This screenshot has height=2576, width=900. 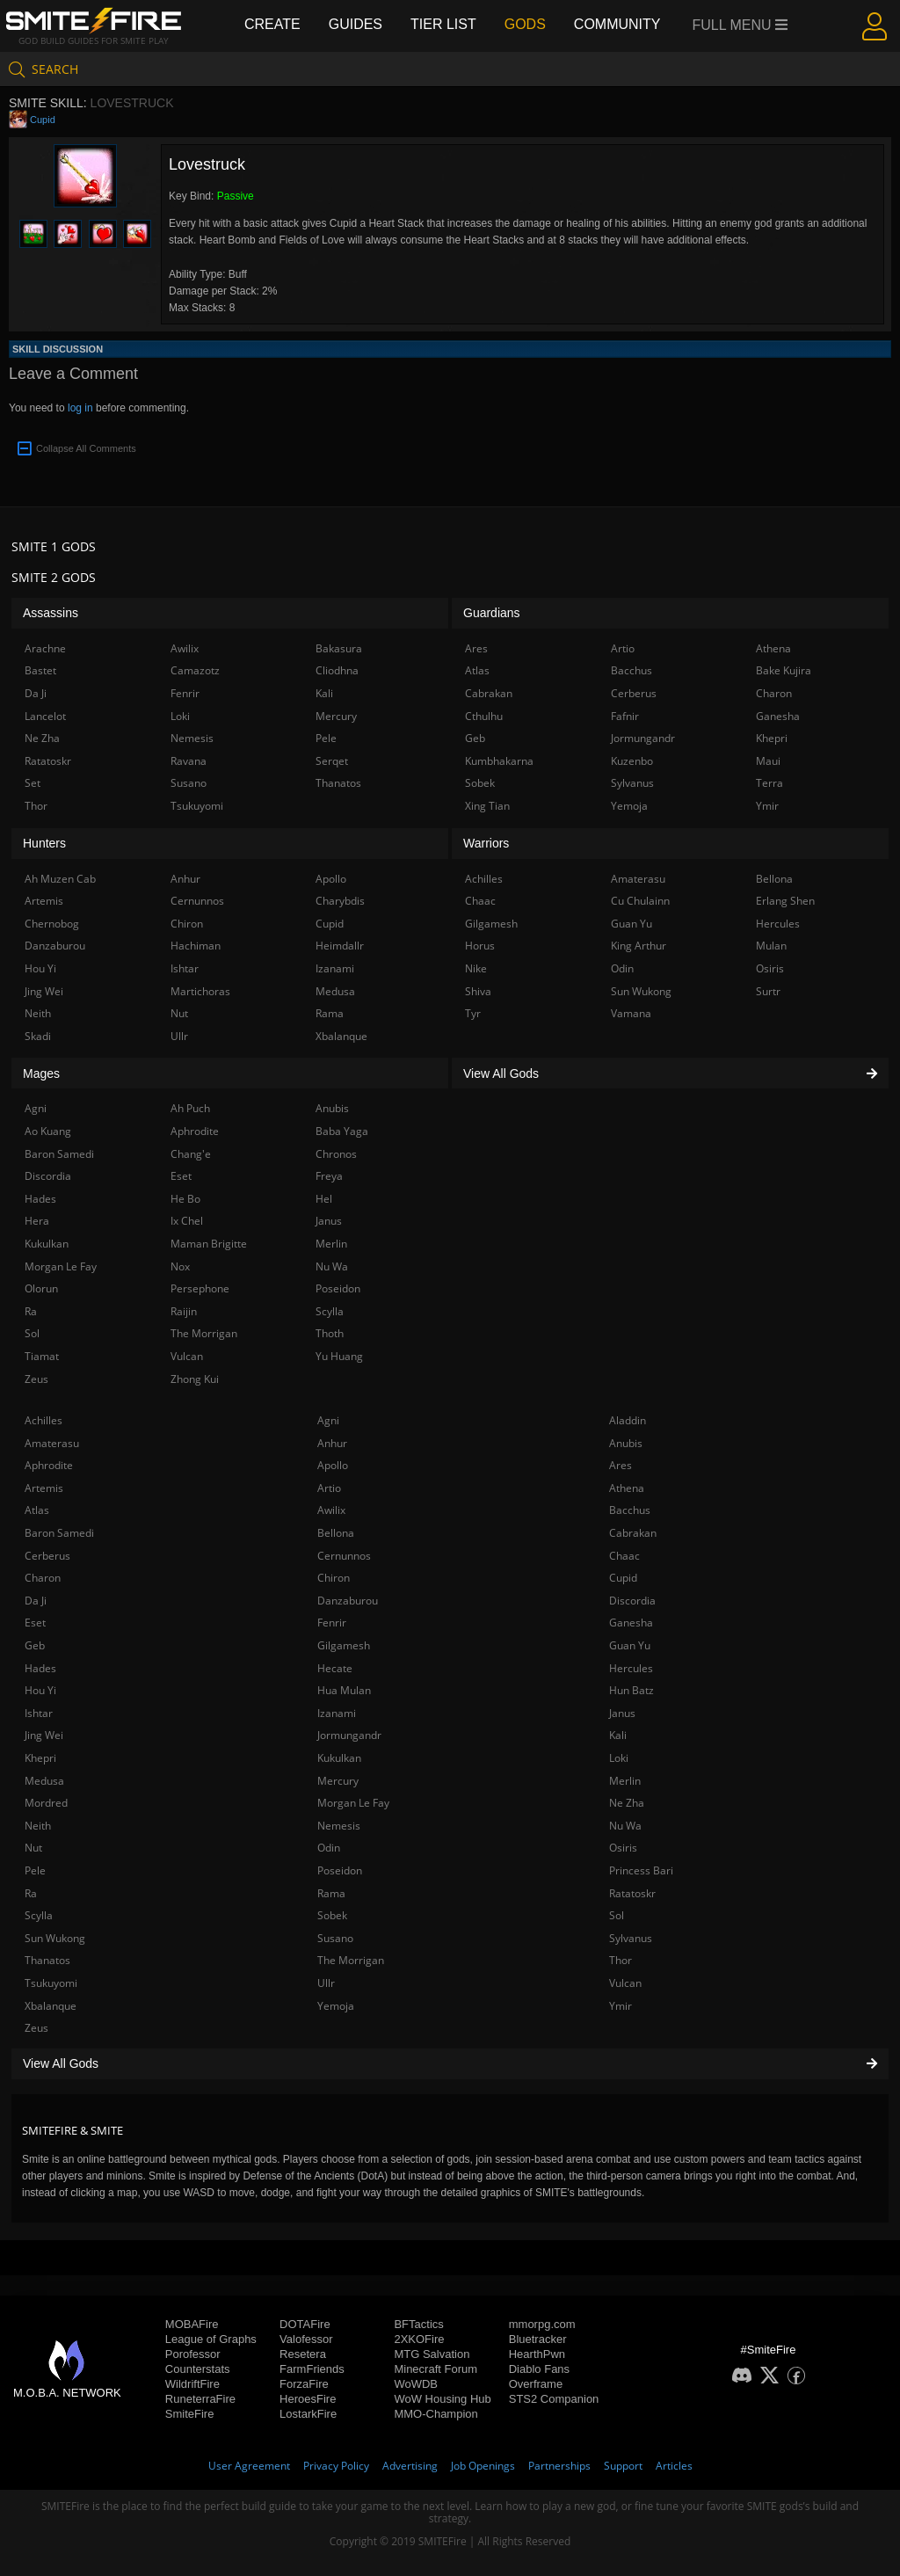 What do you see at coordinates (334, 1668) in the screenshot?
I see `Hecate` at bounding box center [334, 1668].